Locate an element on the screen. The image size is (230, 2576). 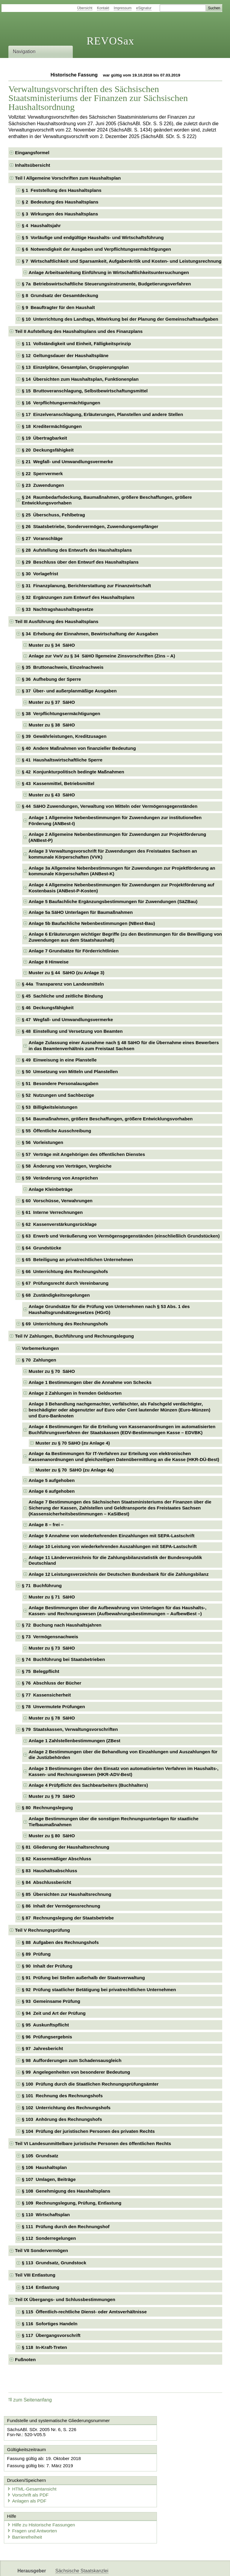
§ 94 Zeit und Art der Prüfung [checkbox] is located at coordinates (54, 2013).